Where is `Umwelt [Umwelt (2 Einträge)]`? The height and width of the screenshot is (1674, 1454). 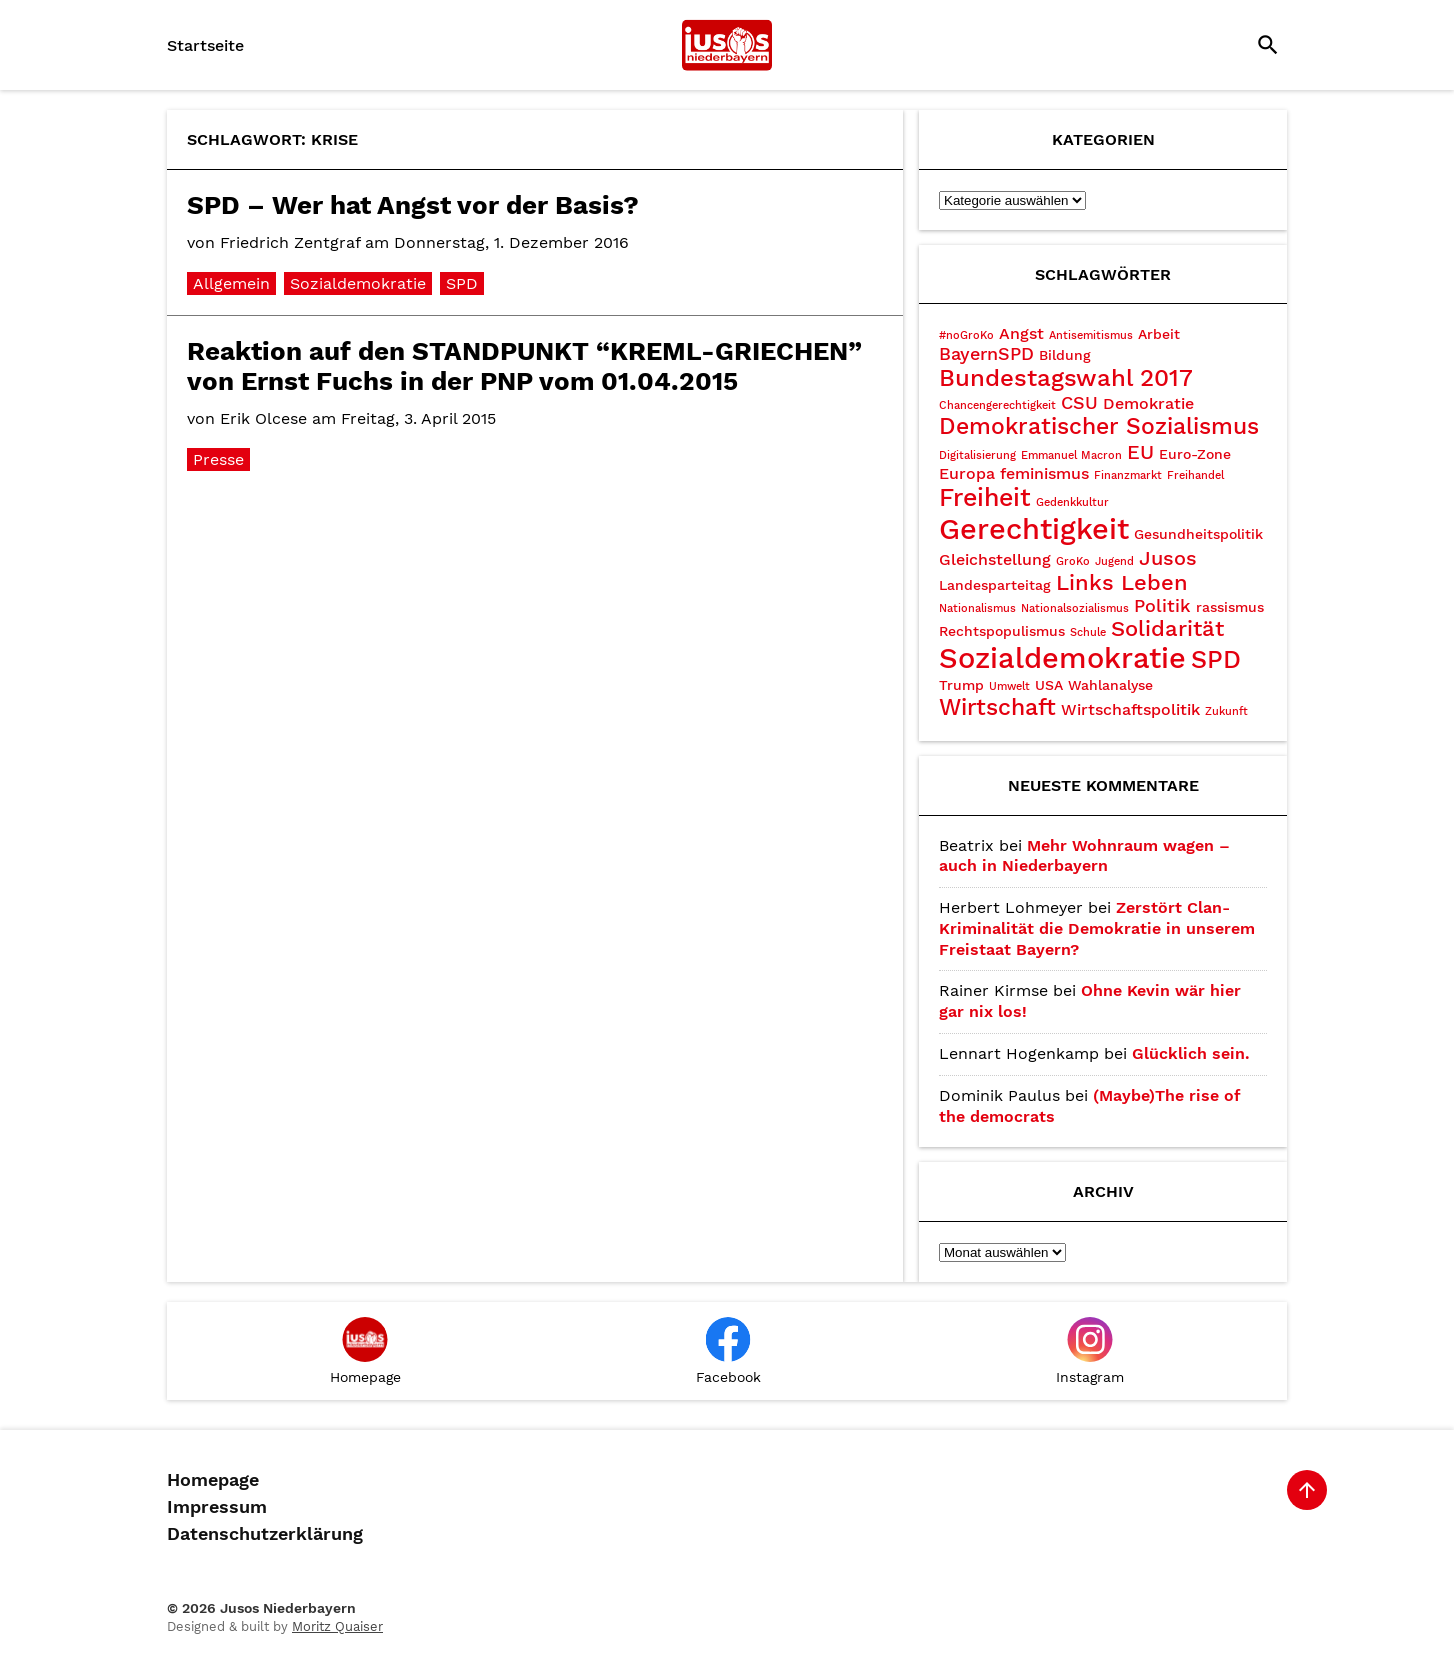
Umwelt [Umwelt (2 Einträge)] is located at coordinates (1009, 686).